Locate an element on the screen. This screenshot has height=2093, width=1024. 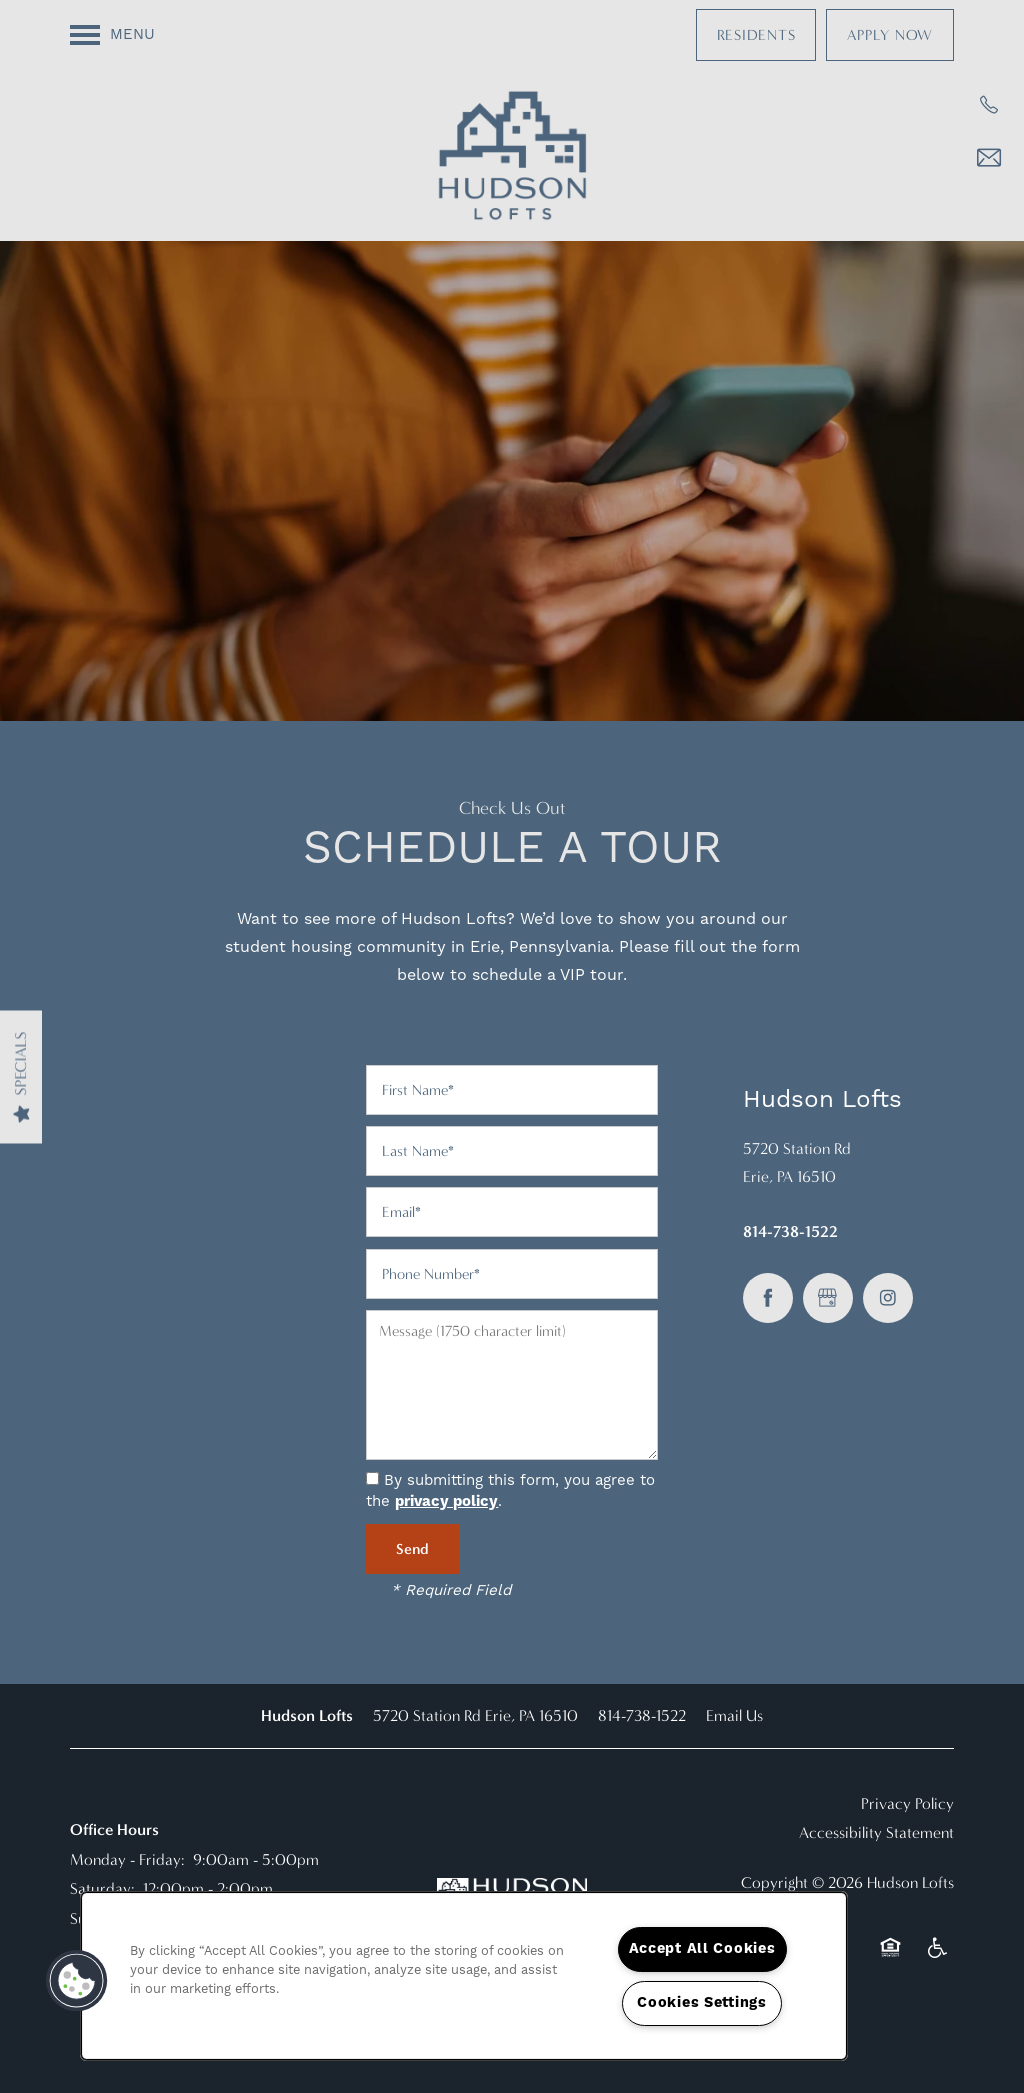
Saturday: is located at coordinates (102, 1888).